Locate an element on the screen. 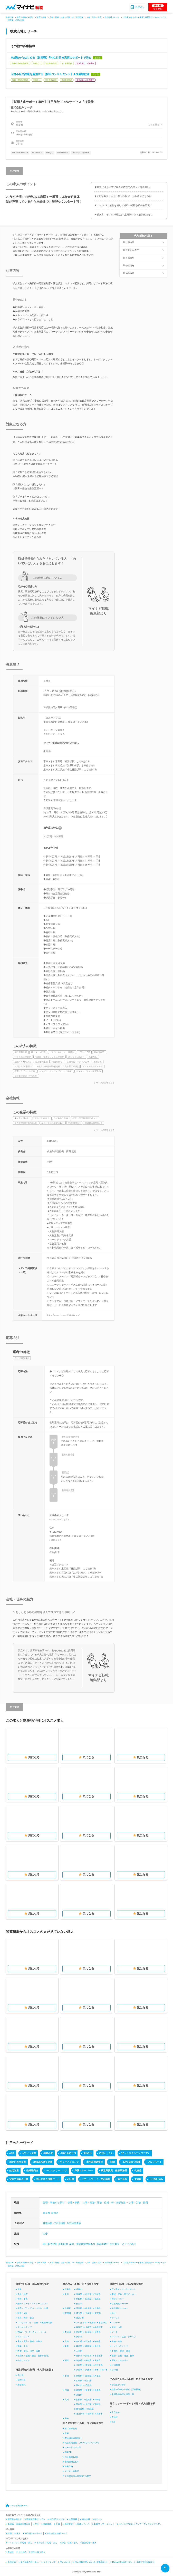  群馬県 is located at coordinates (97, 2308).